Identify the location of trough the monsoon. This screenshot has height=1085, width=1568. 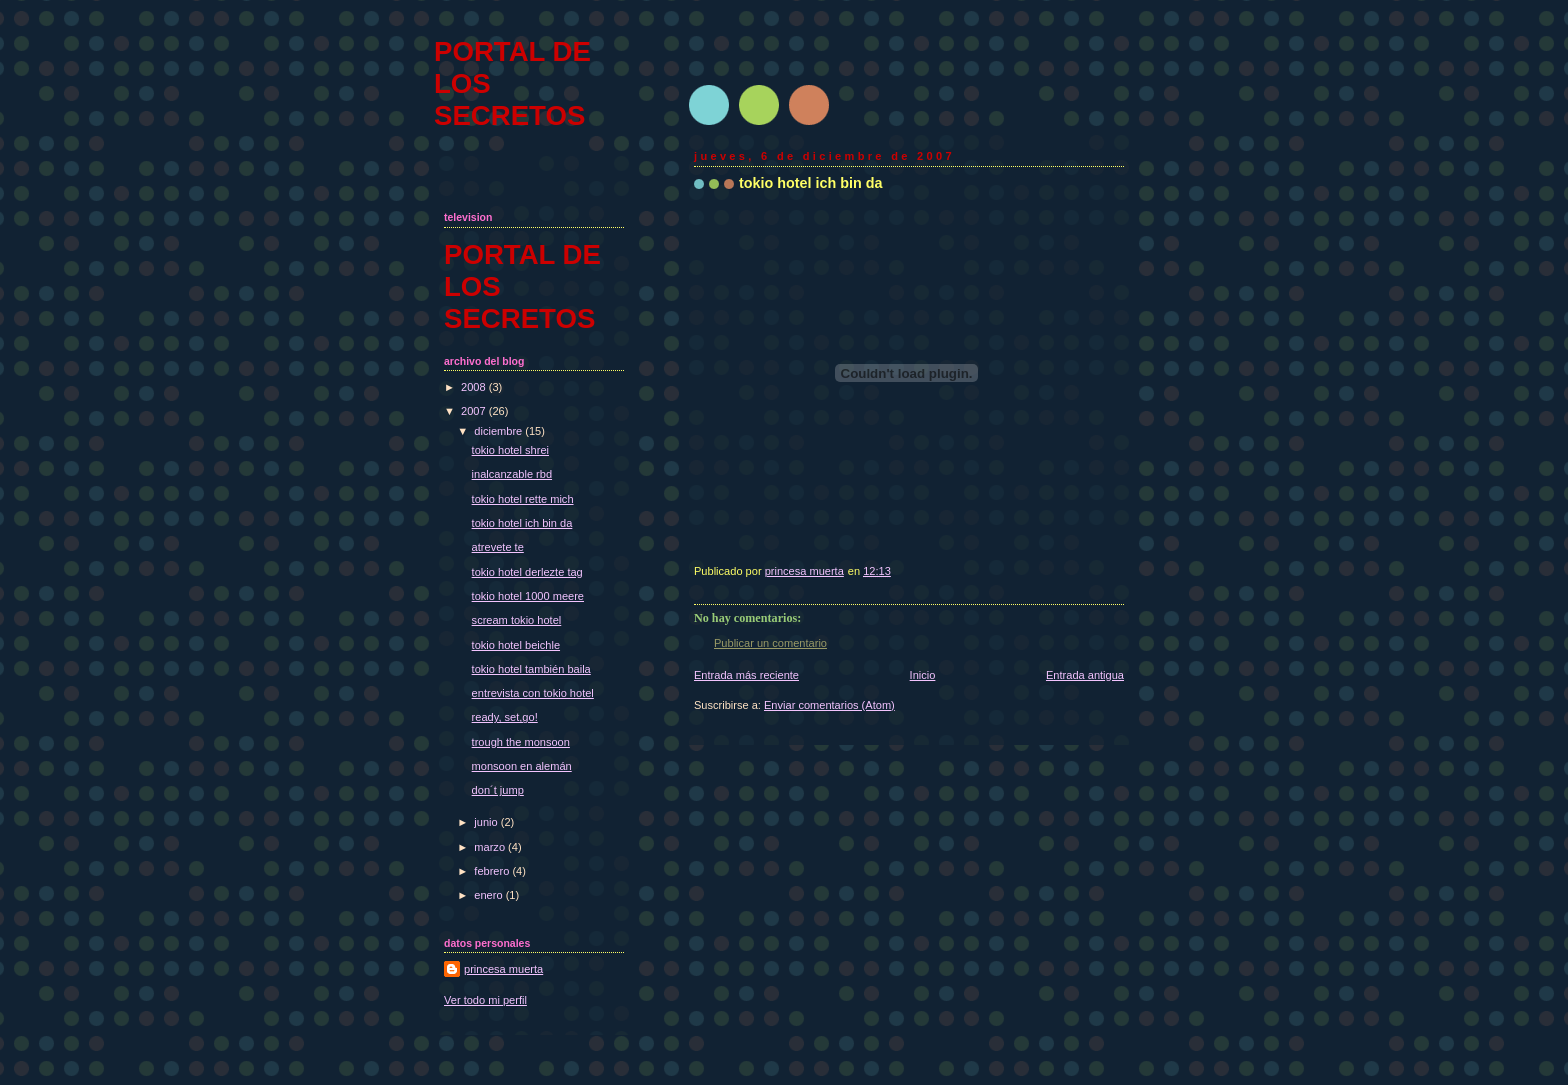
(521, 742).